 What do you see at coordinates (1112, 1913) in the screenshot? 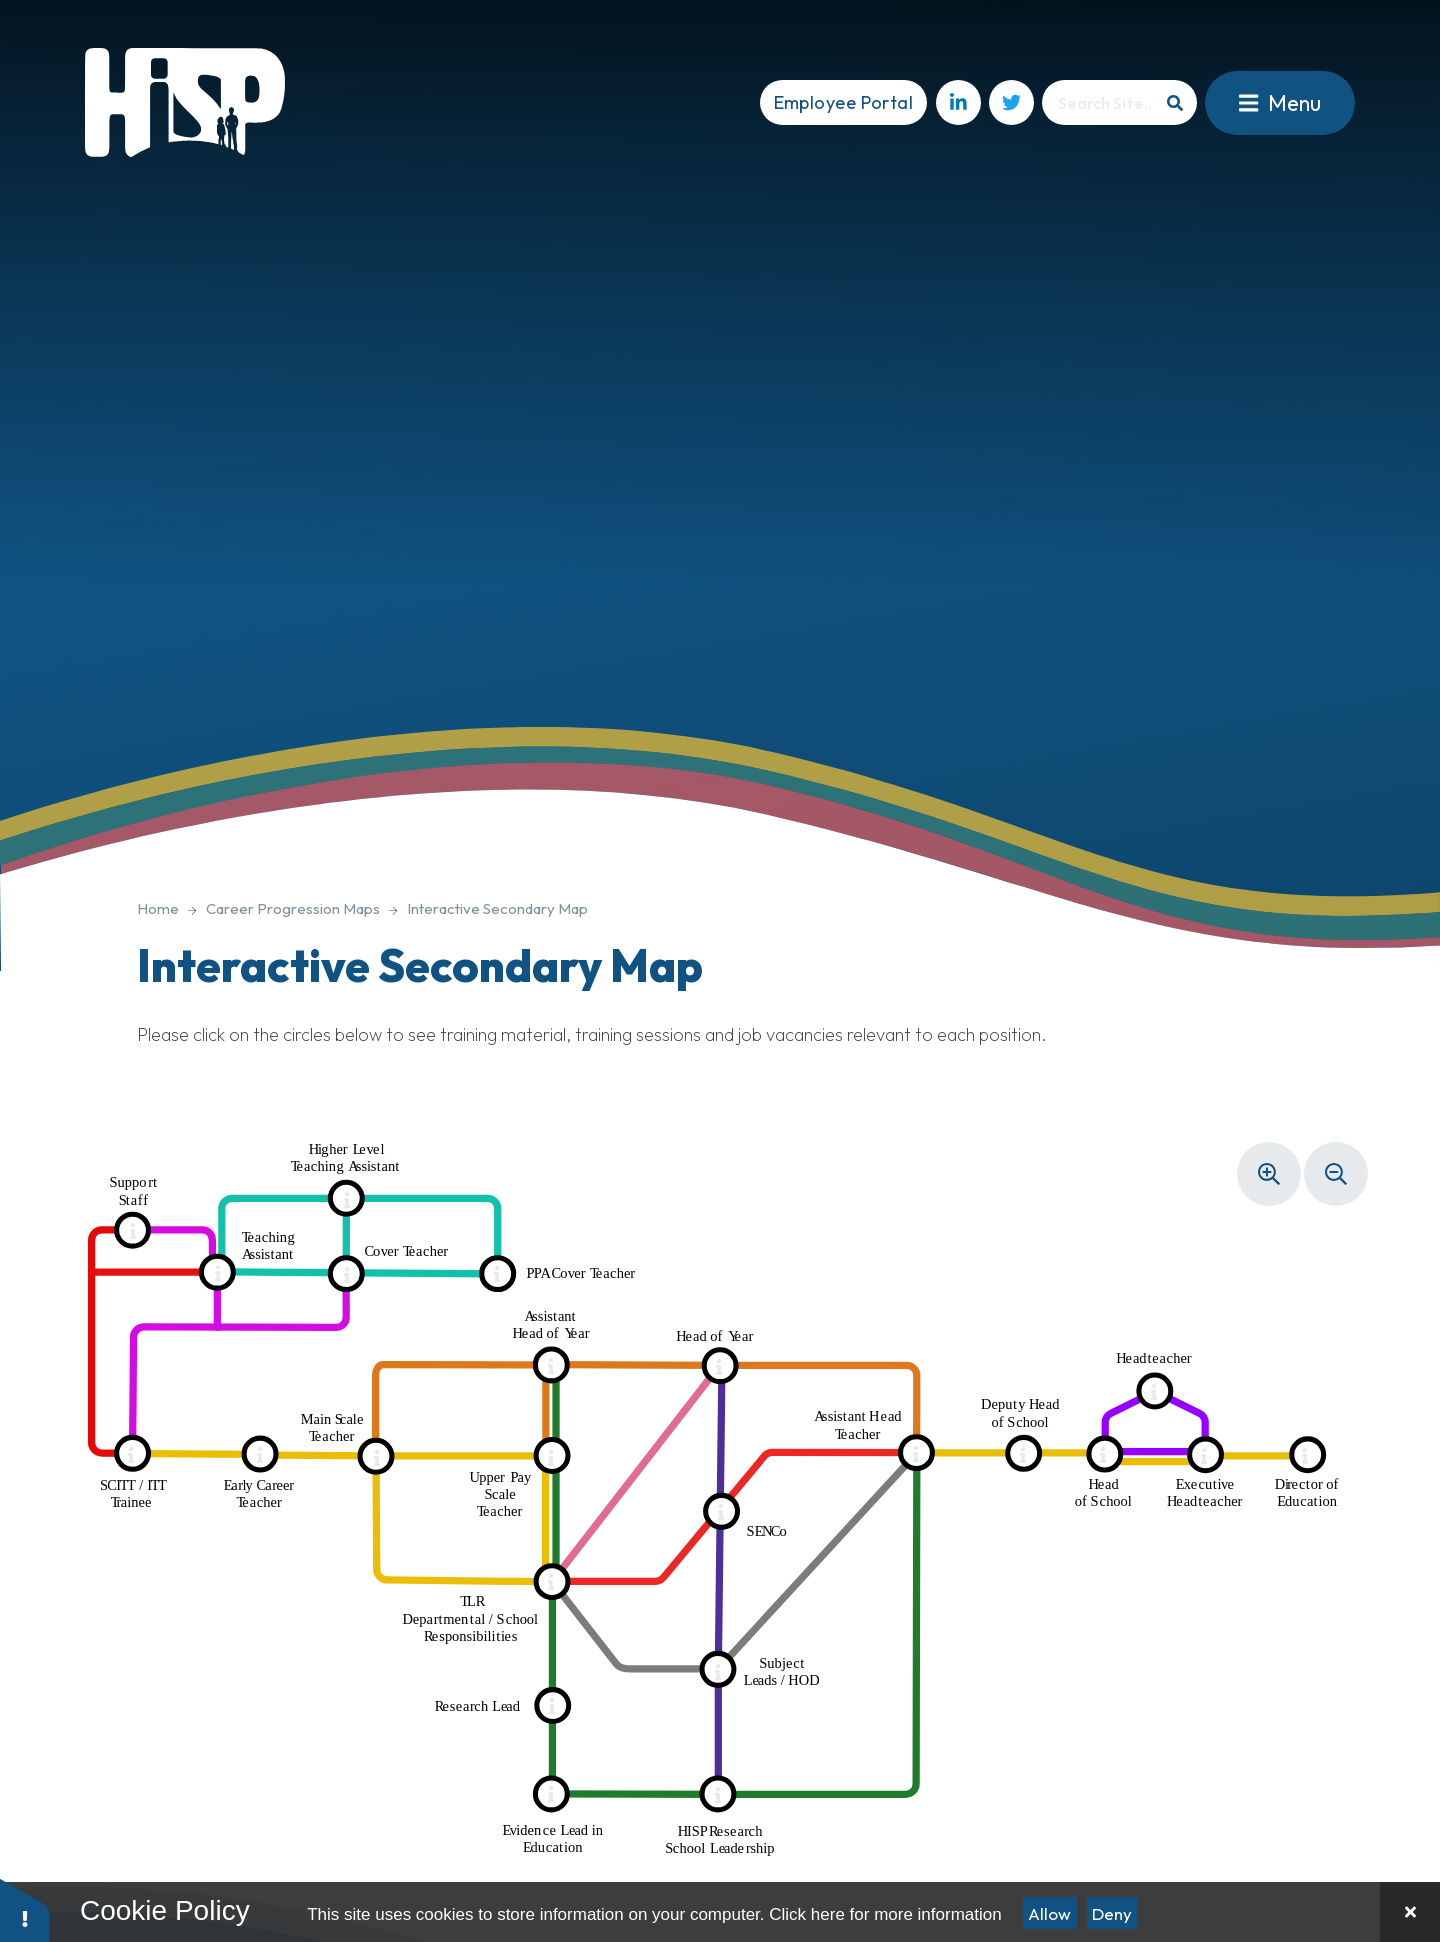
I see `Deny` at bounding box center [1112, 1913].